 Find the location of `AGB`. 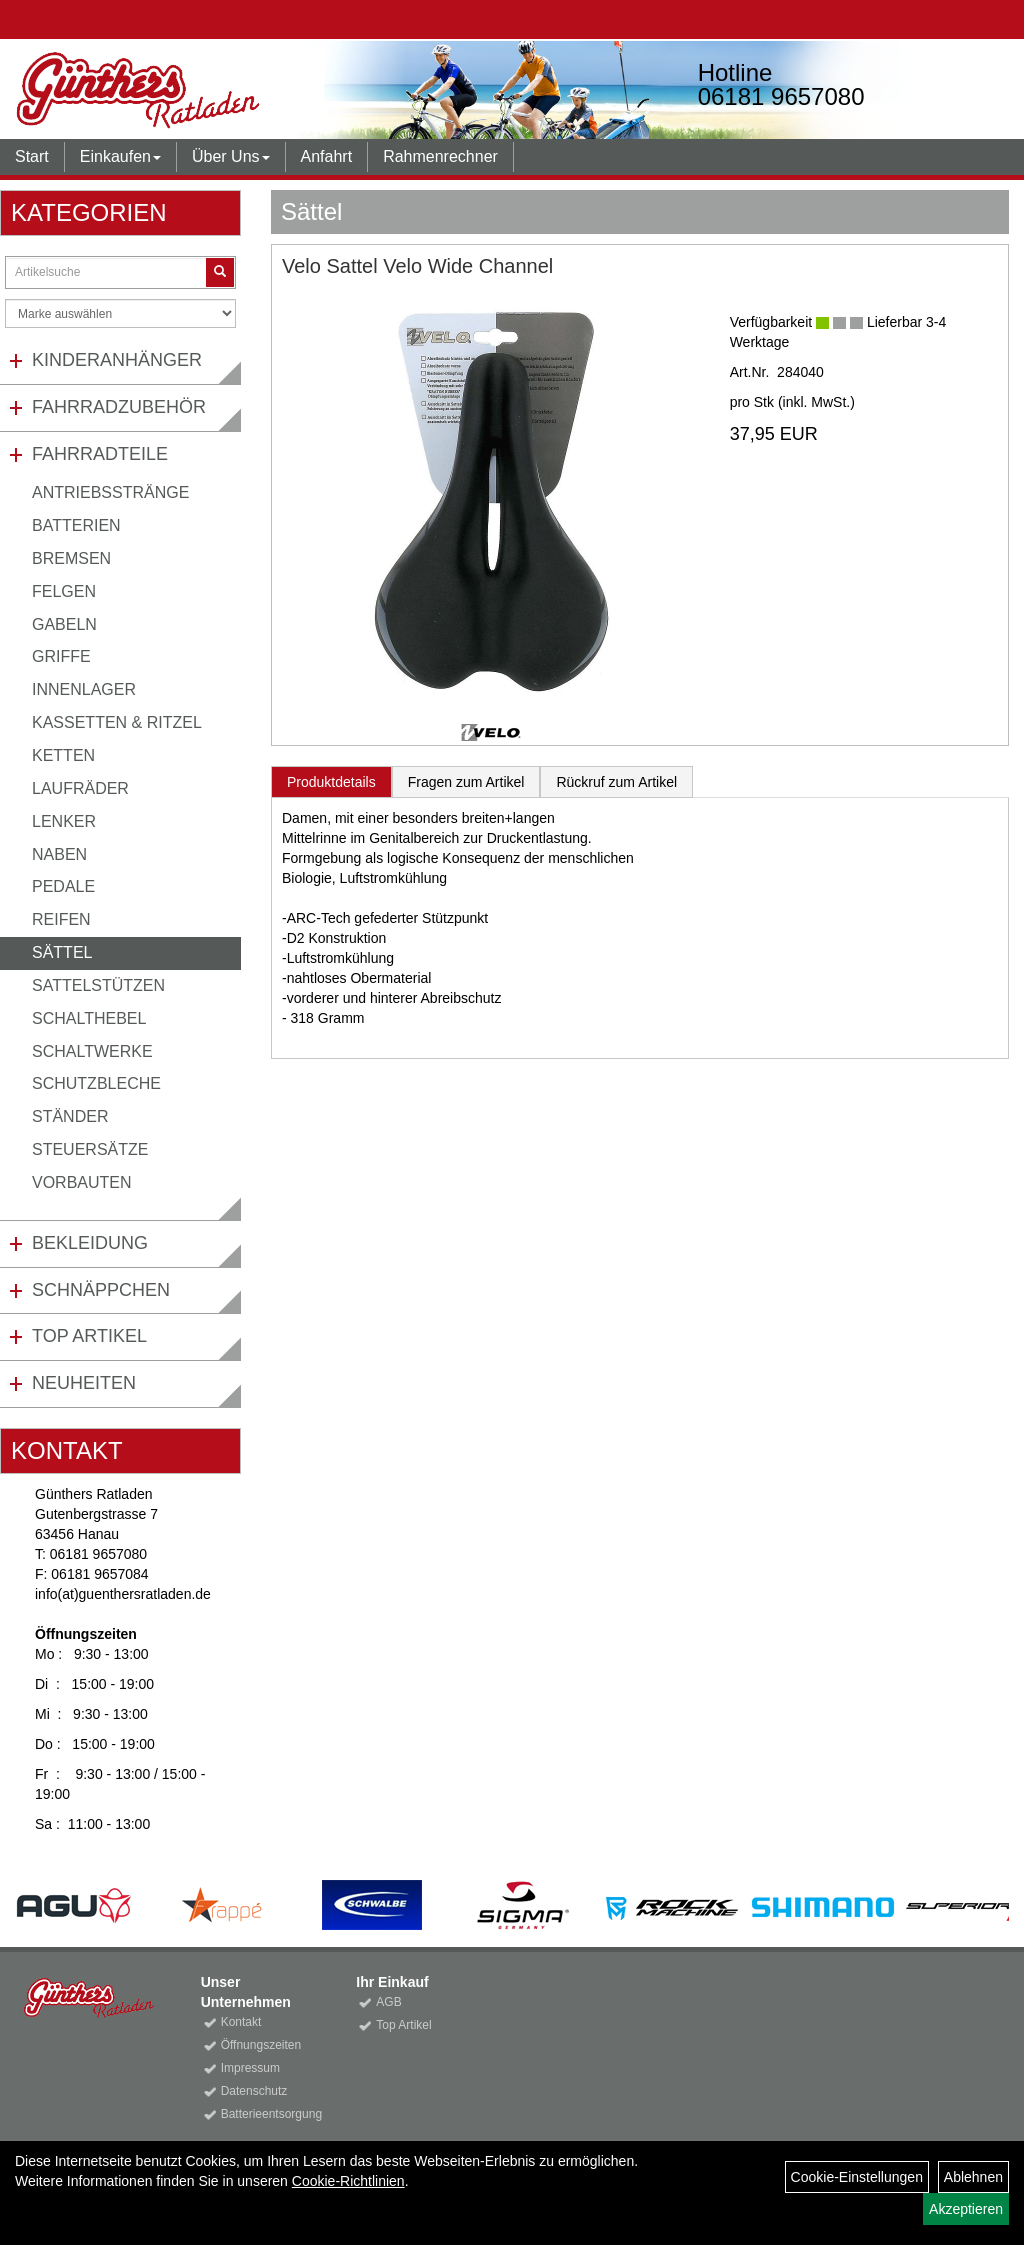

AGB is located at coordinates (388, 2002).